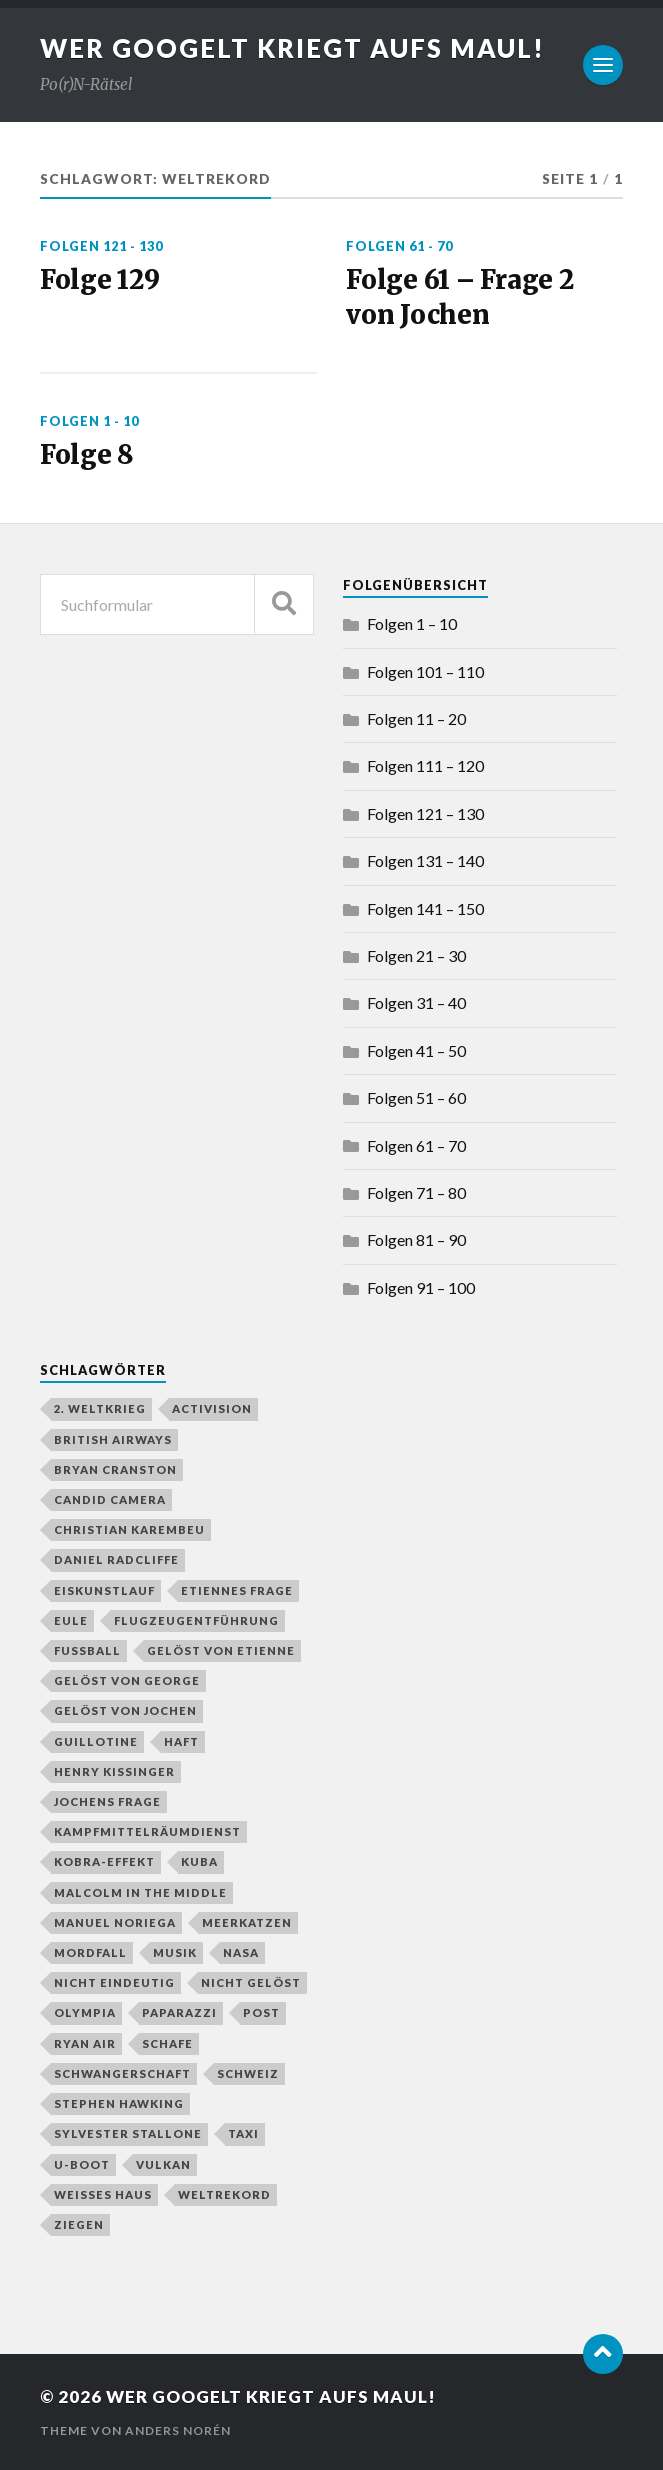 The image size is (663, 2470). I want to click on Paparazzi [Paparazzi (1 Eintrag)], so click(179, 2012).